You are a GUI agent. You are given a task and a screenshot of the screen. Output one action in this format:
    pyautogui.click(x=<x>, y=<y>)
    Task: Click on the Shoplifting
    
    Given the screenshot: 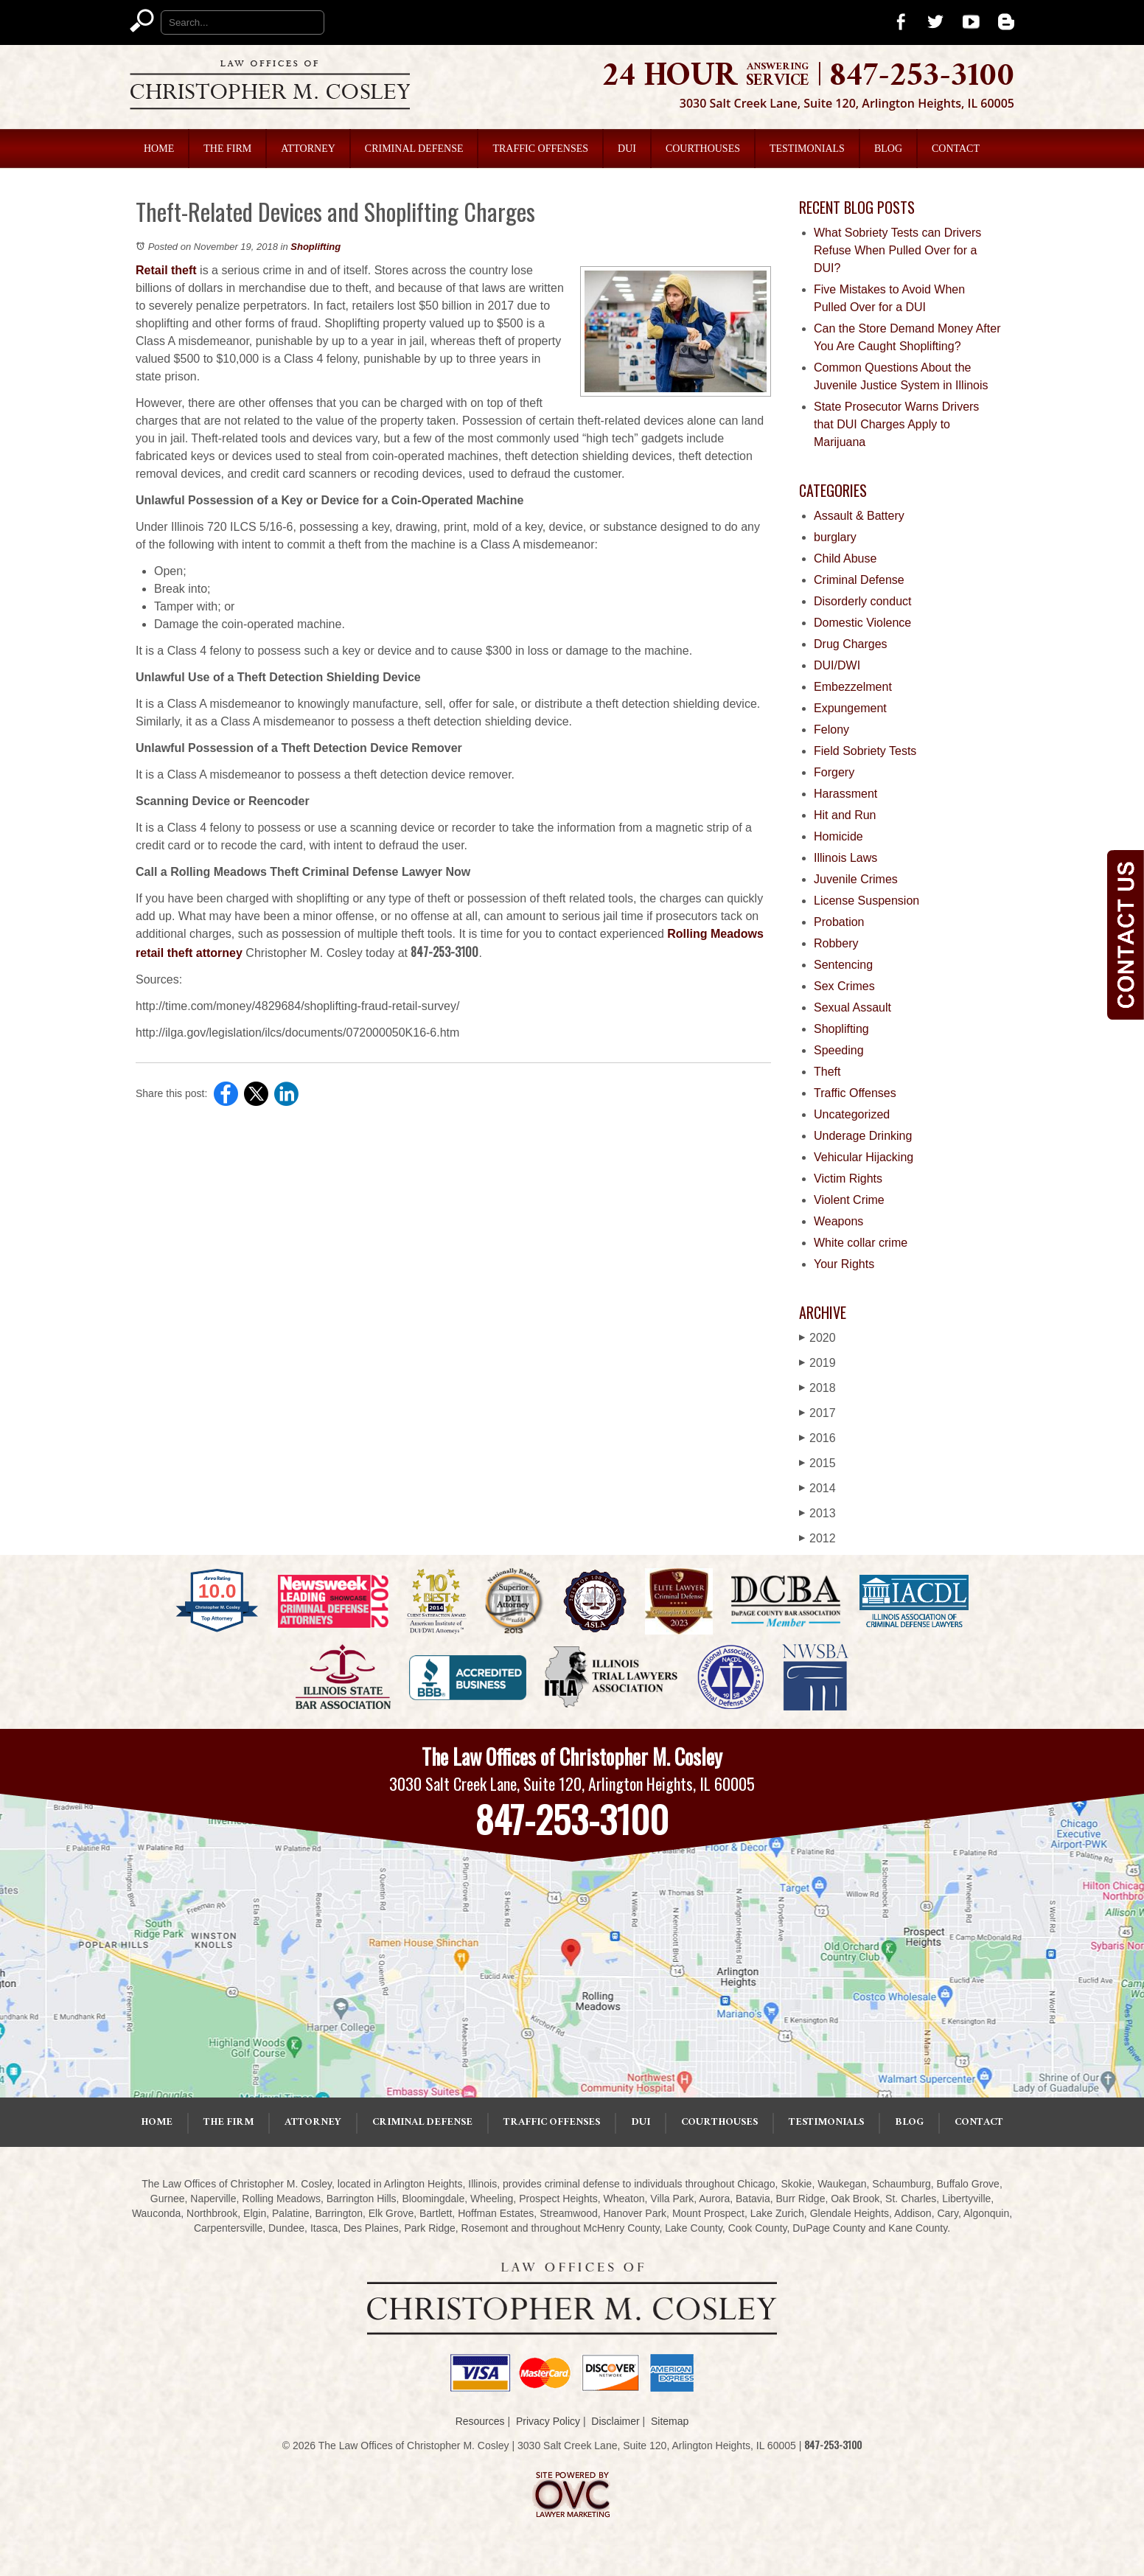 What is the action you would take?
    pyautogui.click(x=315, y=246)
    